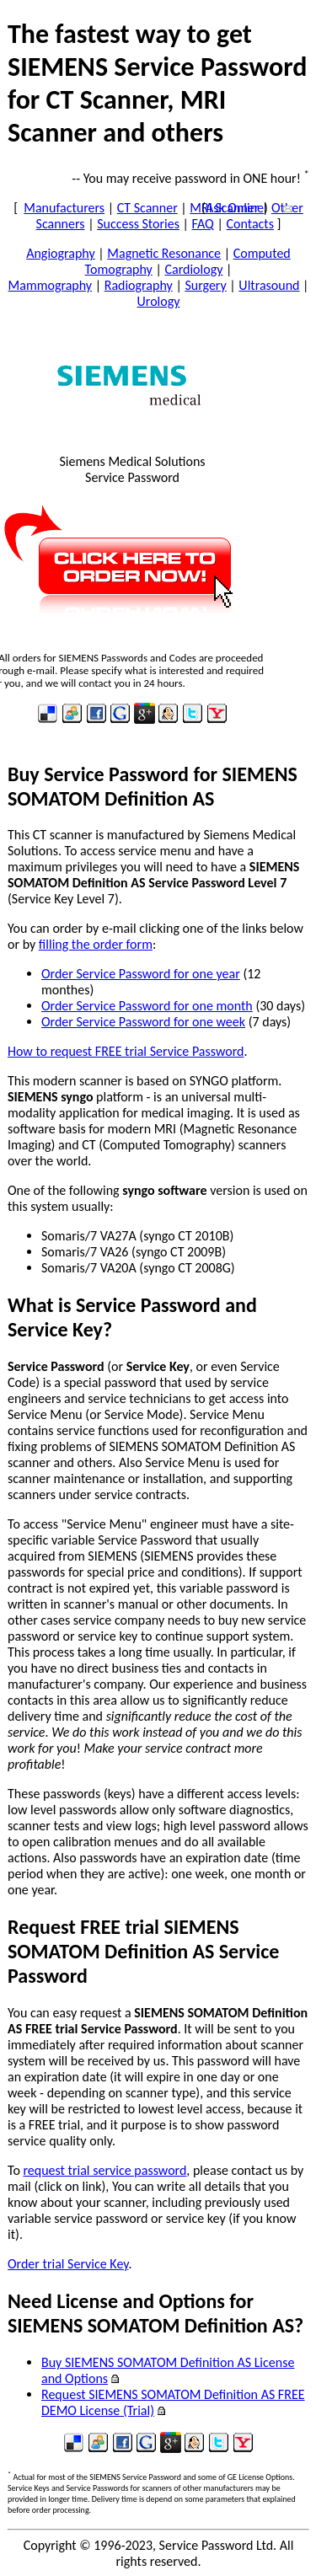 The image size is (316, 2576). What do you see at coordinates (64, 208) in the screenshot?
I see `Manufacturers` at bounding box center [64, 208].